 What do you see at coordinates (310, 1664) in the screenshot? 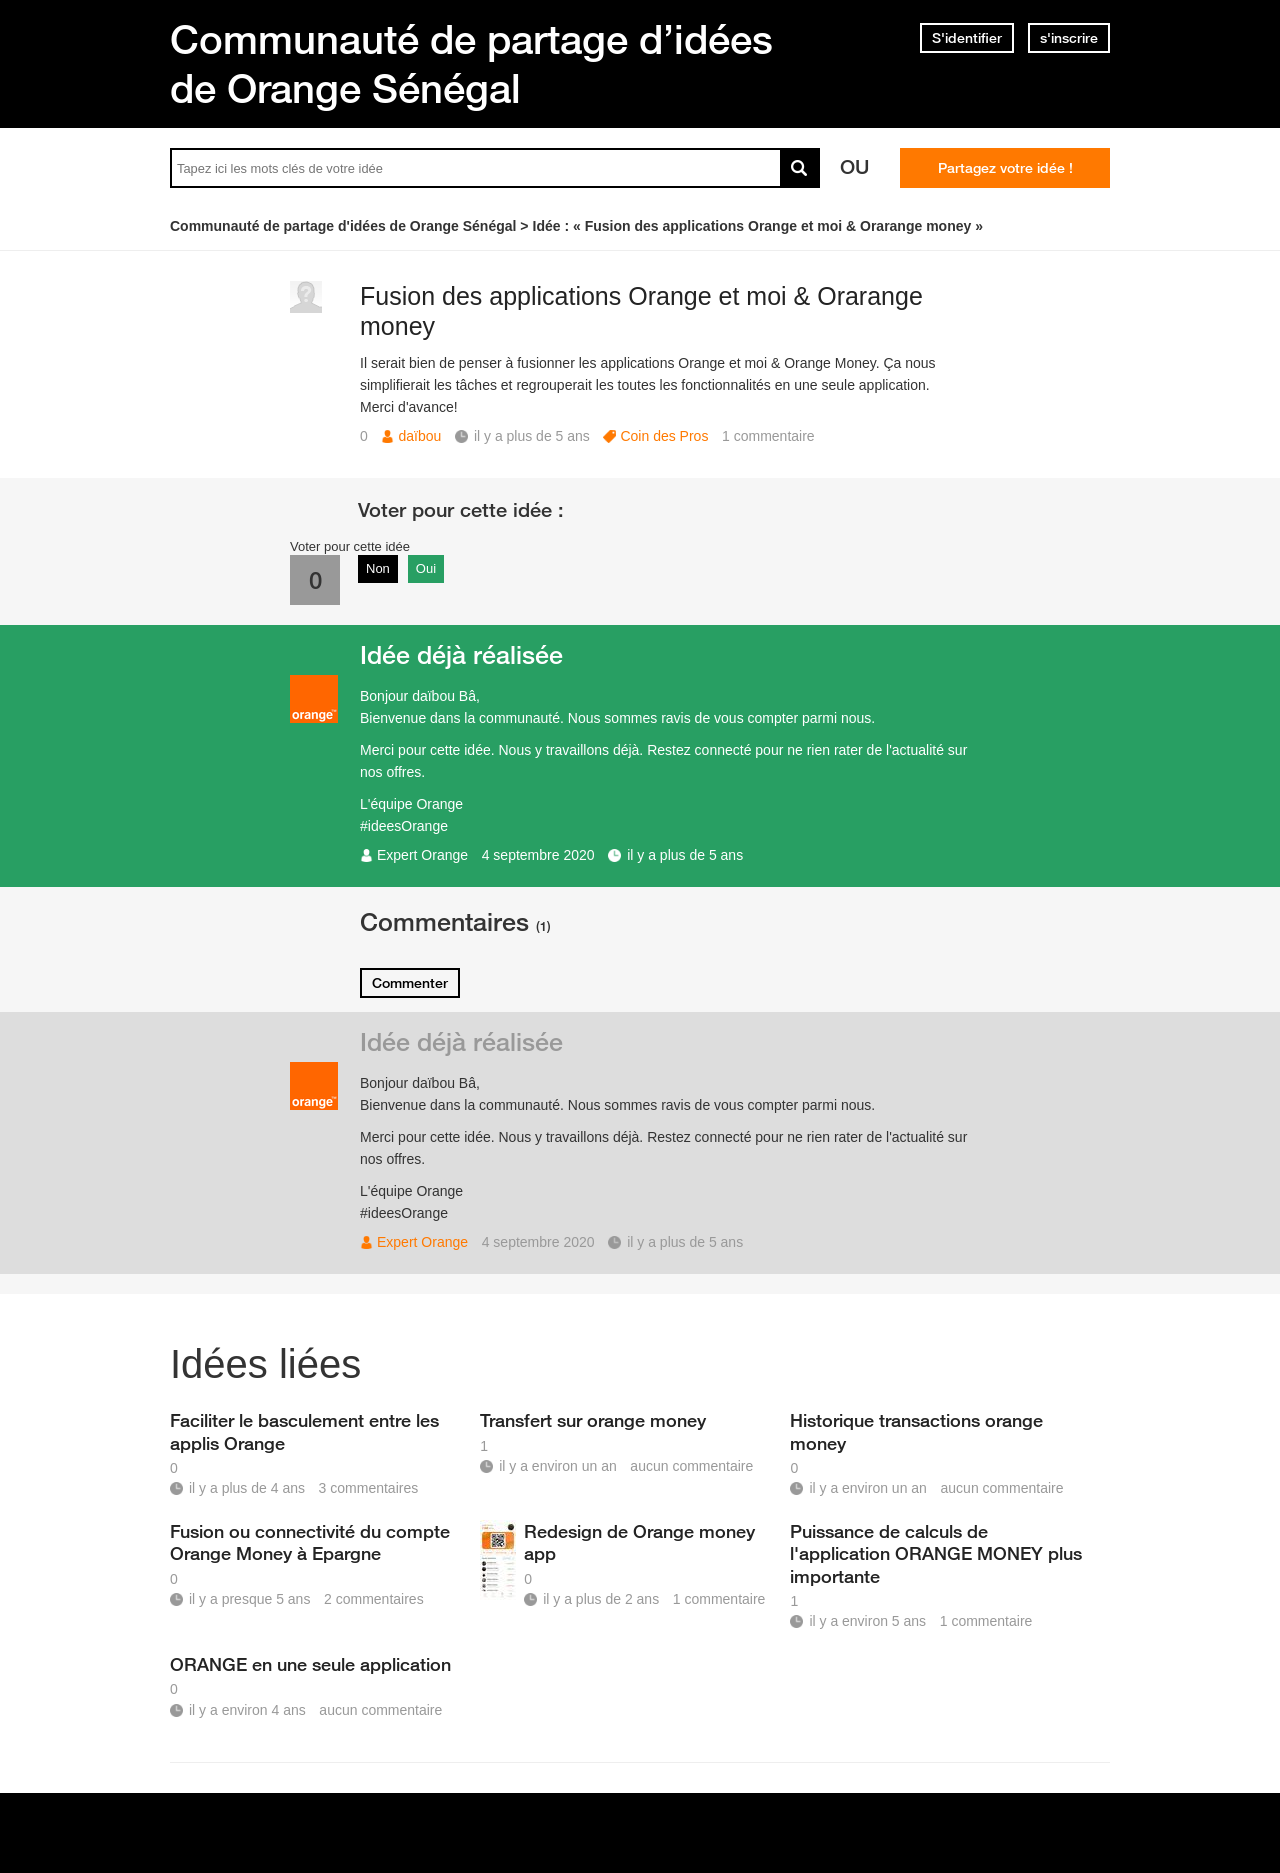
I see `ORANGE en une seule application` at bounding box center [310, 1664].